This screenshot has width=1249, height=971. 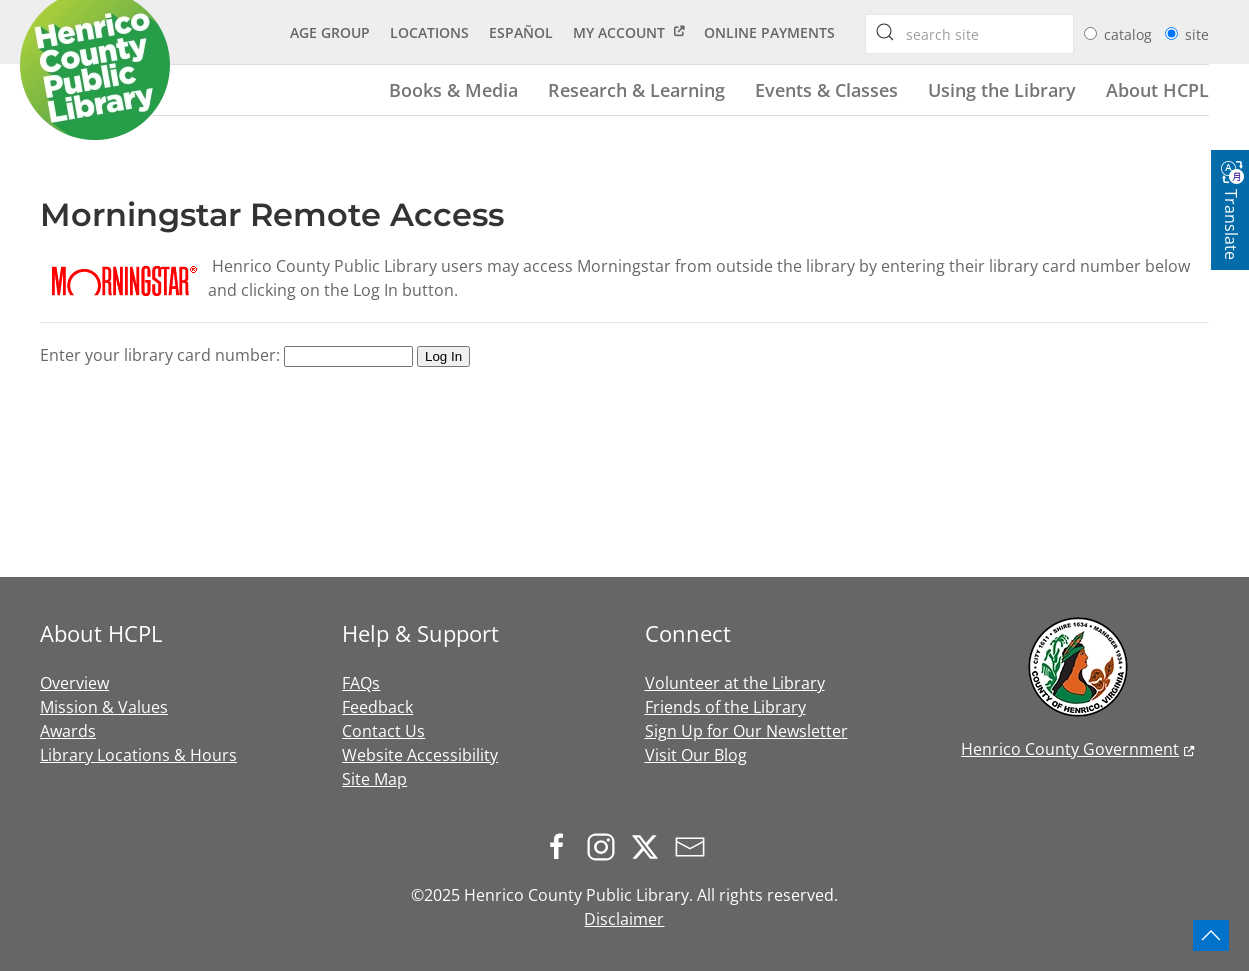 What do you see at coordinates (330, 32) in the screenshot?
I see `Age Group [button]` at bounding box center [330, 32].